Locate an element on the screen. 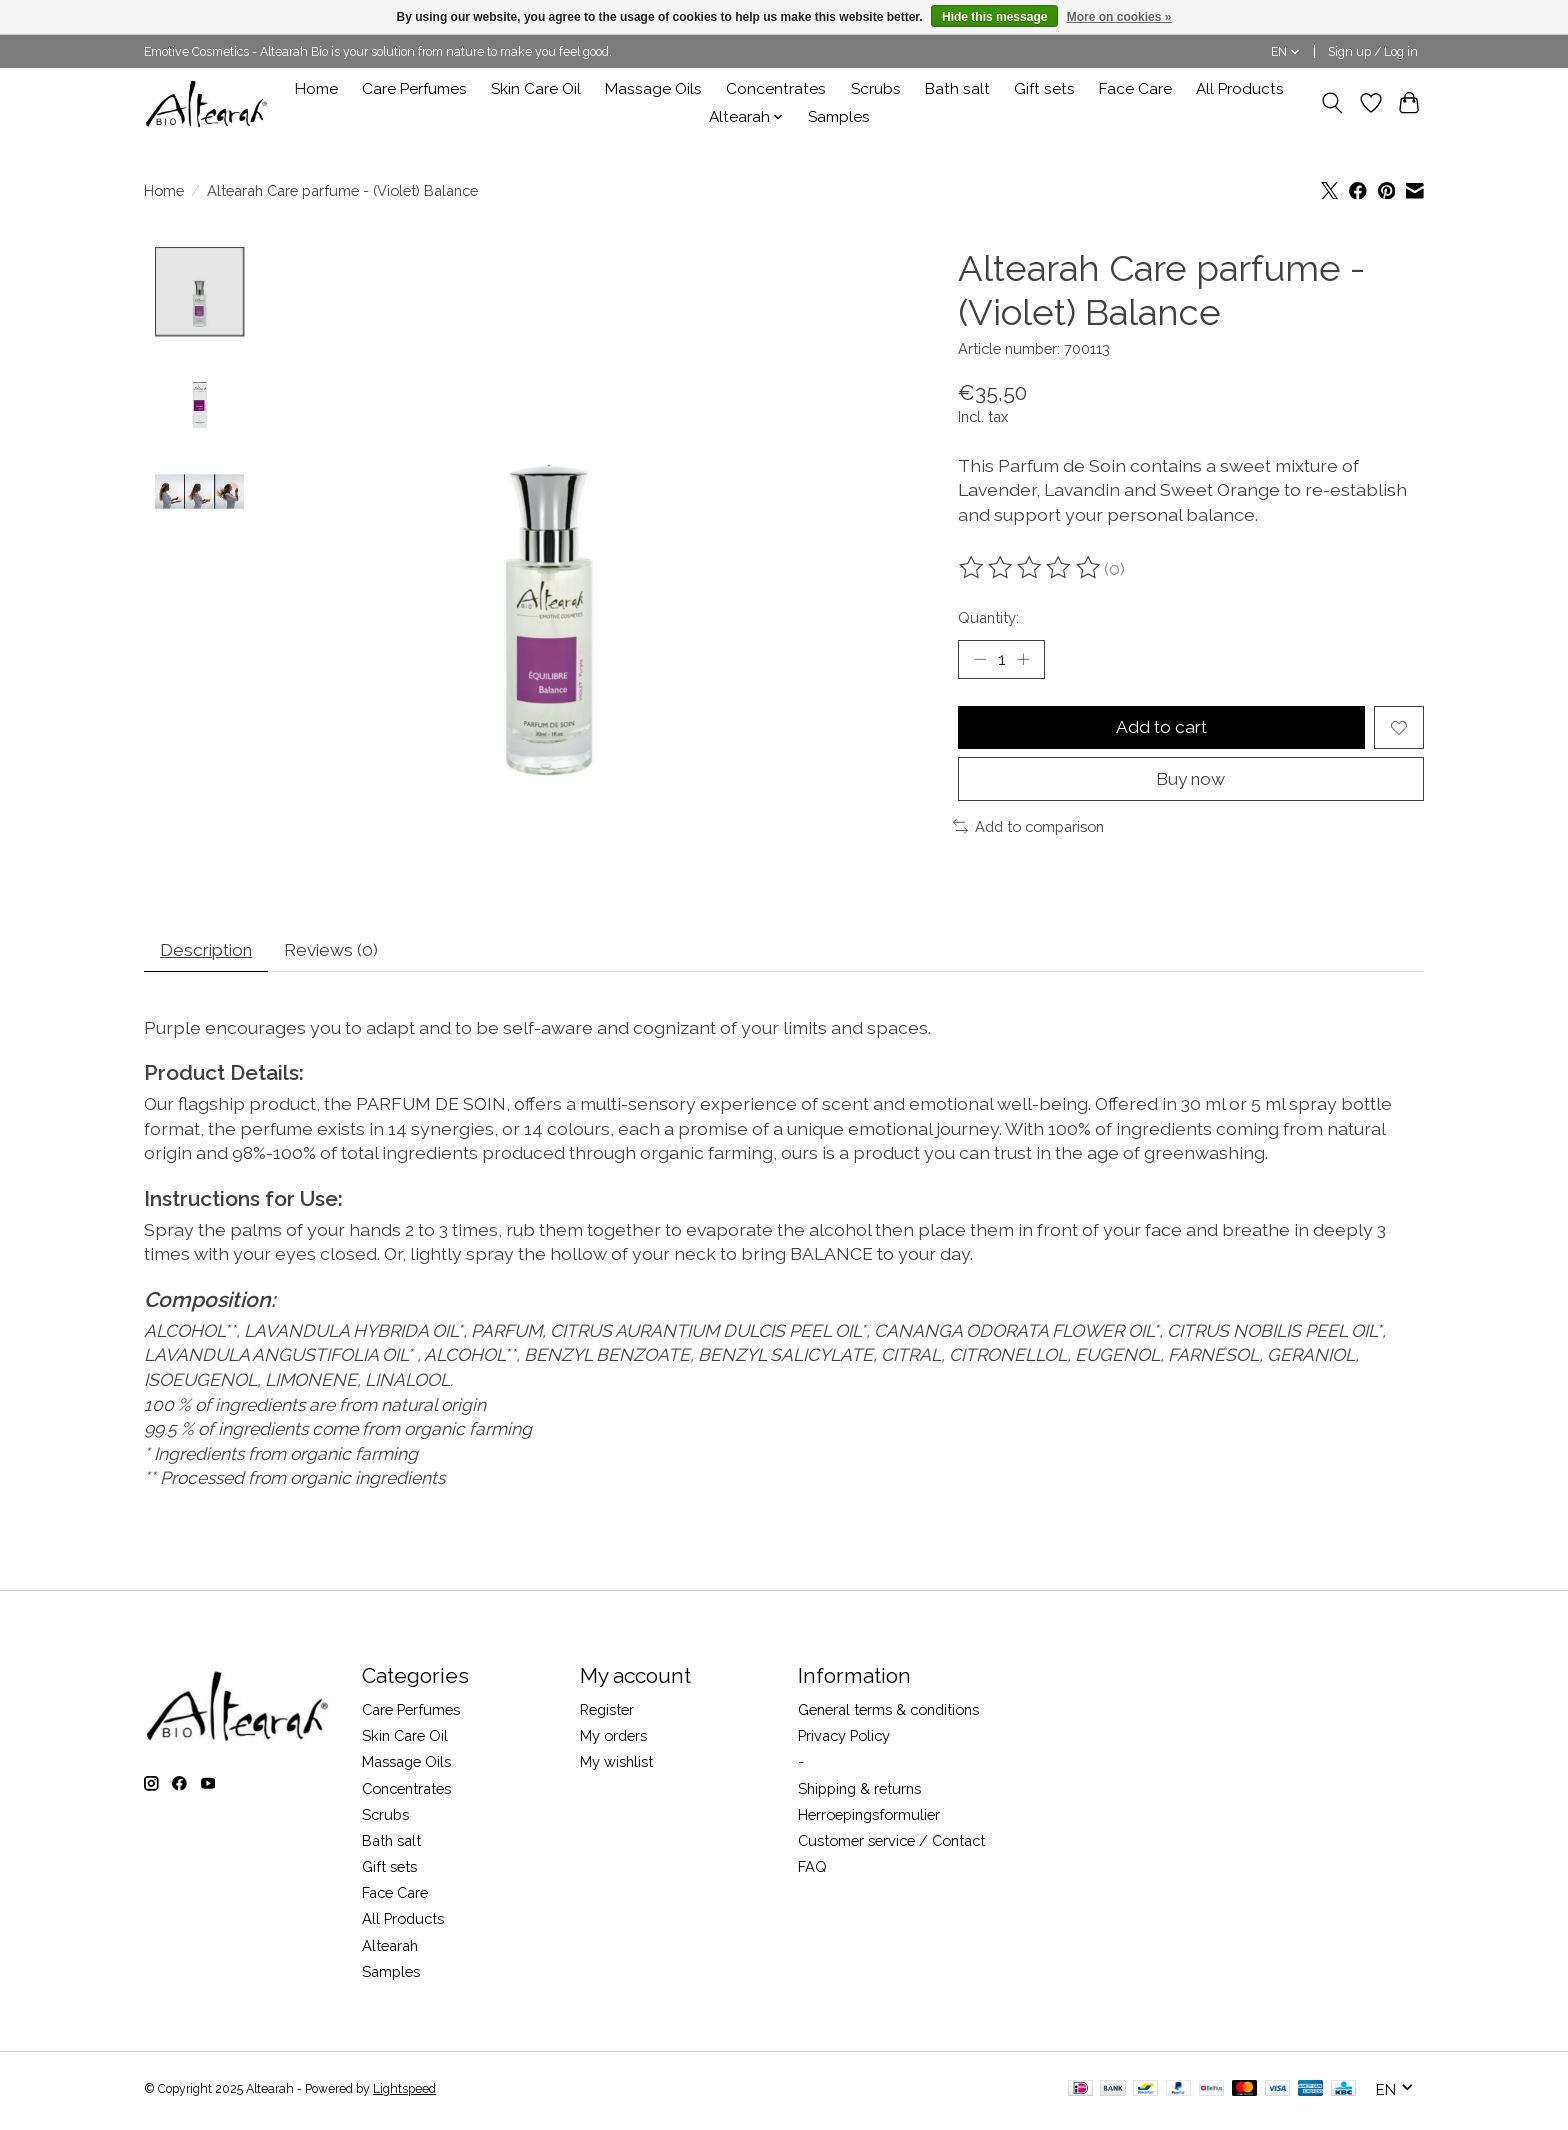 The image size is (1568, 2130). Add to cart is located at coordinates (1161, 728).